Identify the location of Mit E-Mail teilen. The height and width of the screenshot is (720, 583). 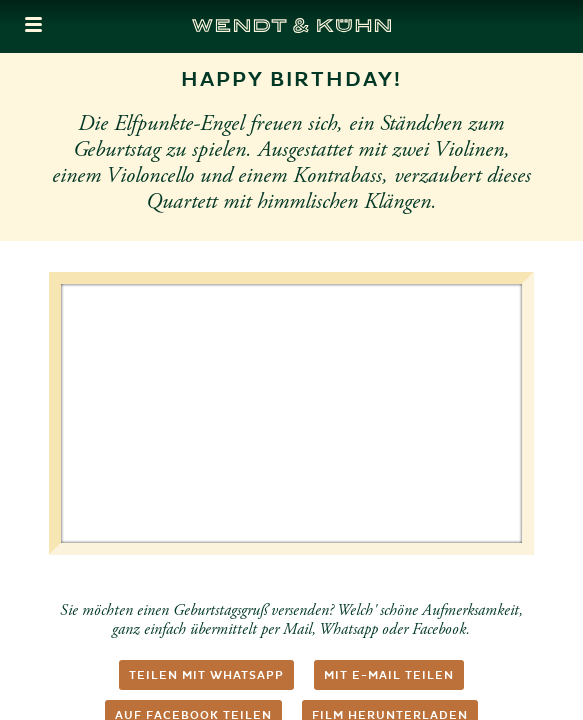
(389, 675).